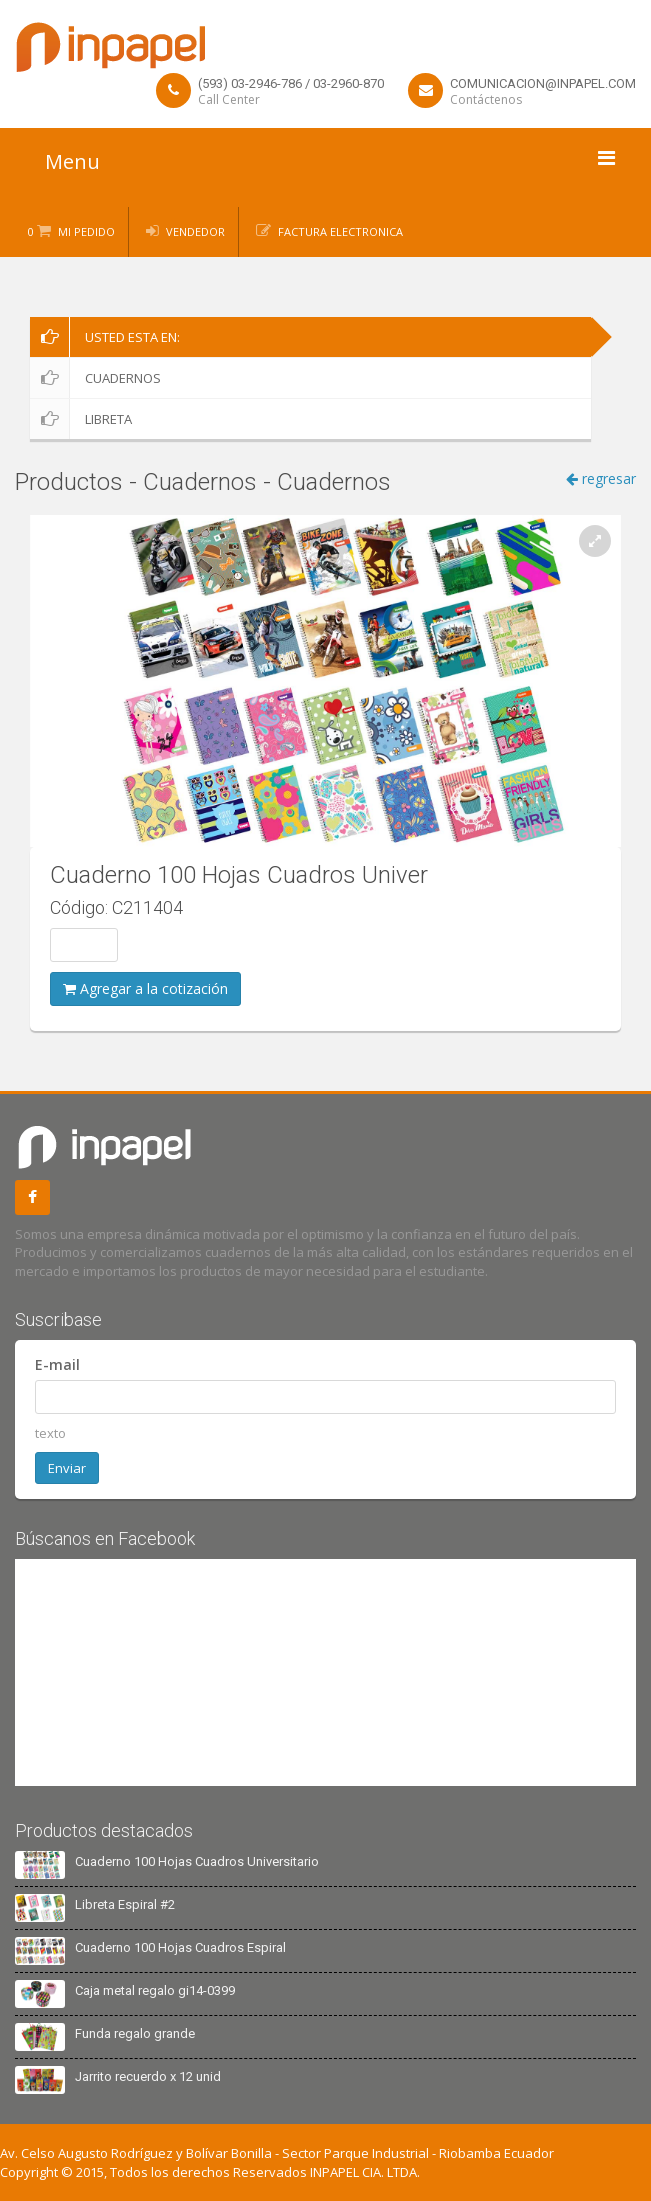 Image resolution: width=651 pixels, height=2201 pixels. I want to click on Factura Electronica, so click(340, 231).